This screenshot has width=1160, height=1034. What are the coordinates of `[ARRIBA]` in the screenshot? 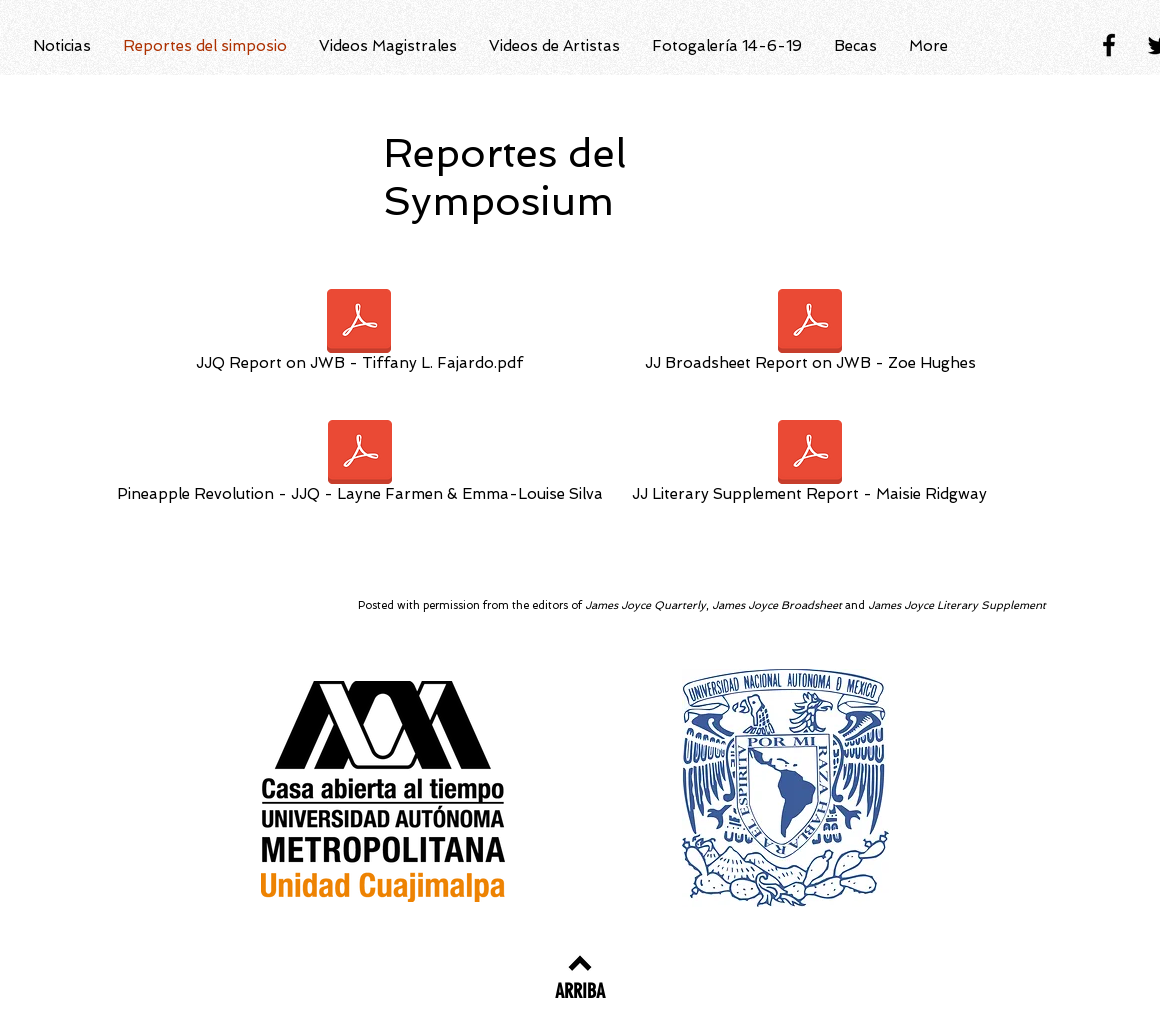 It's located at (579, 990).